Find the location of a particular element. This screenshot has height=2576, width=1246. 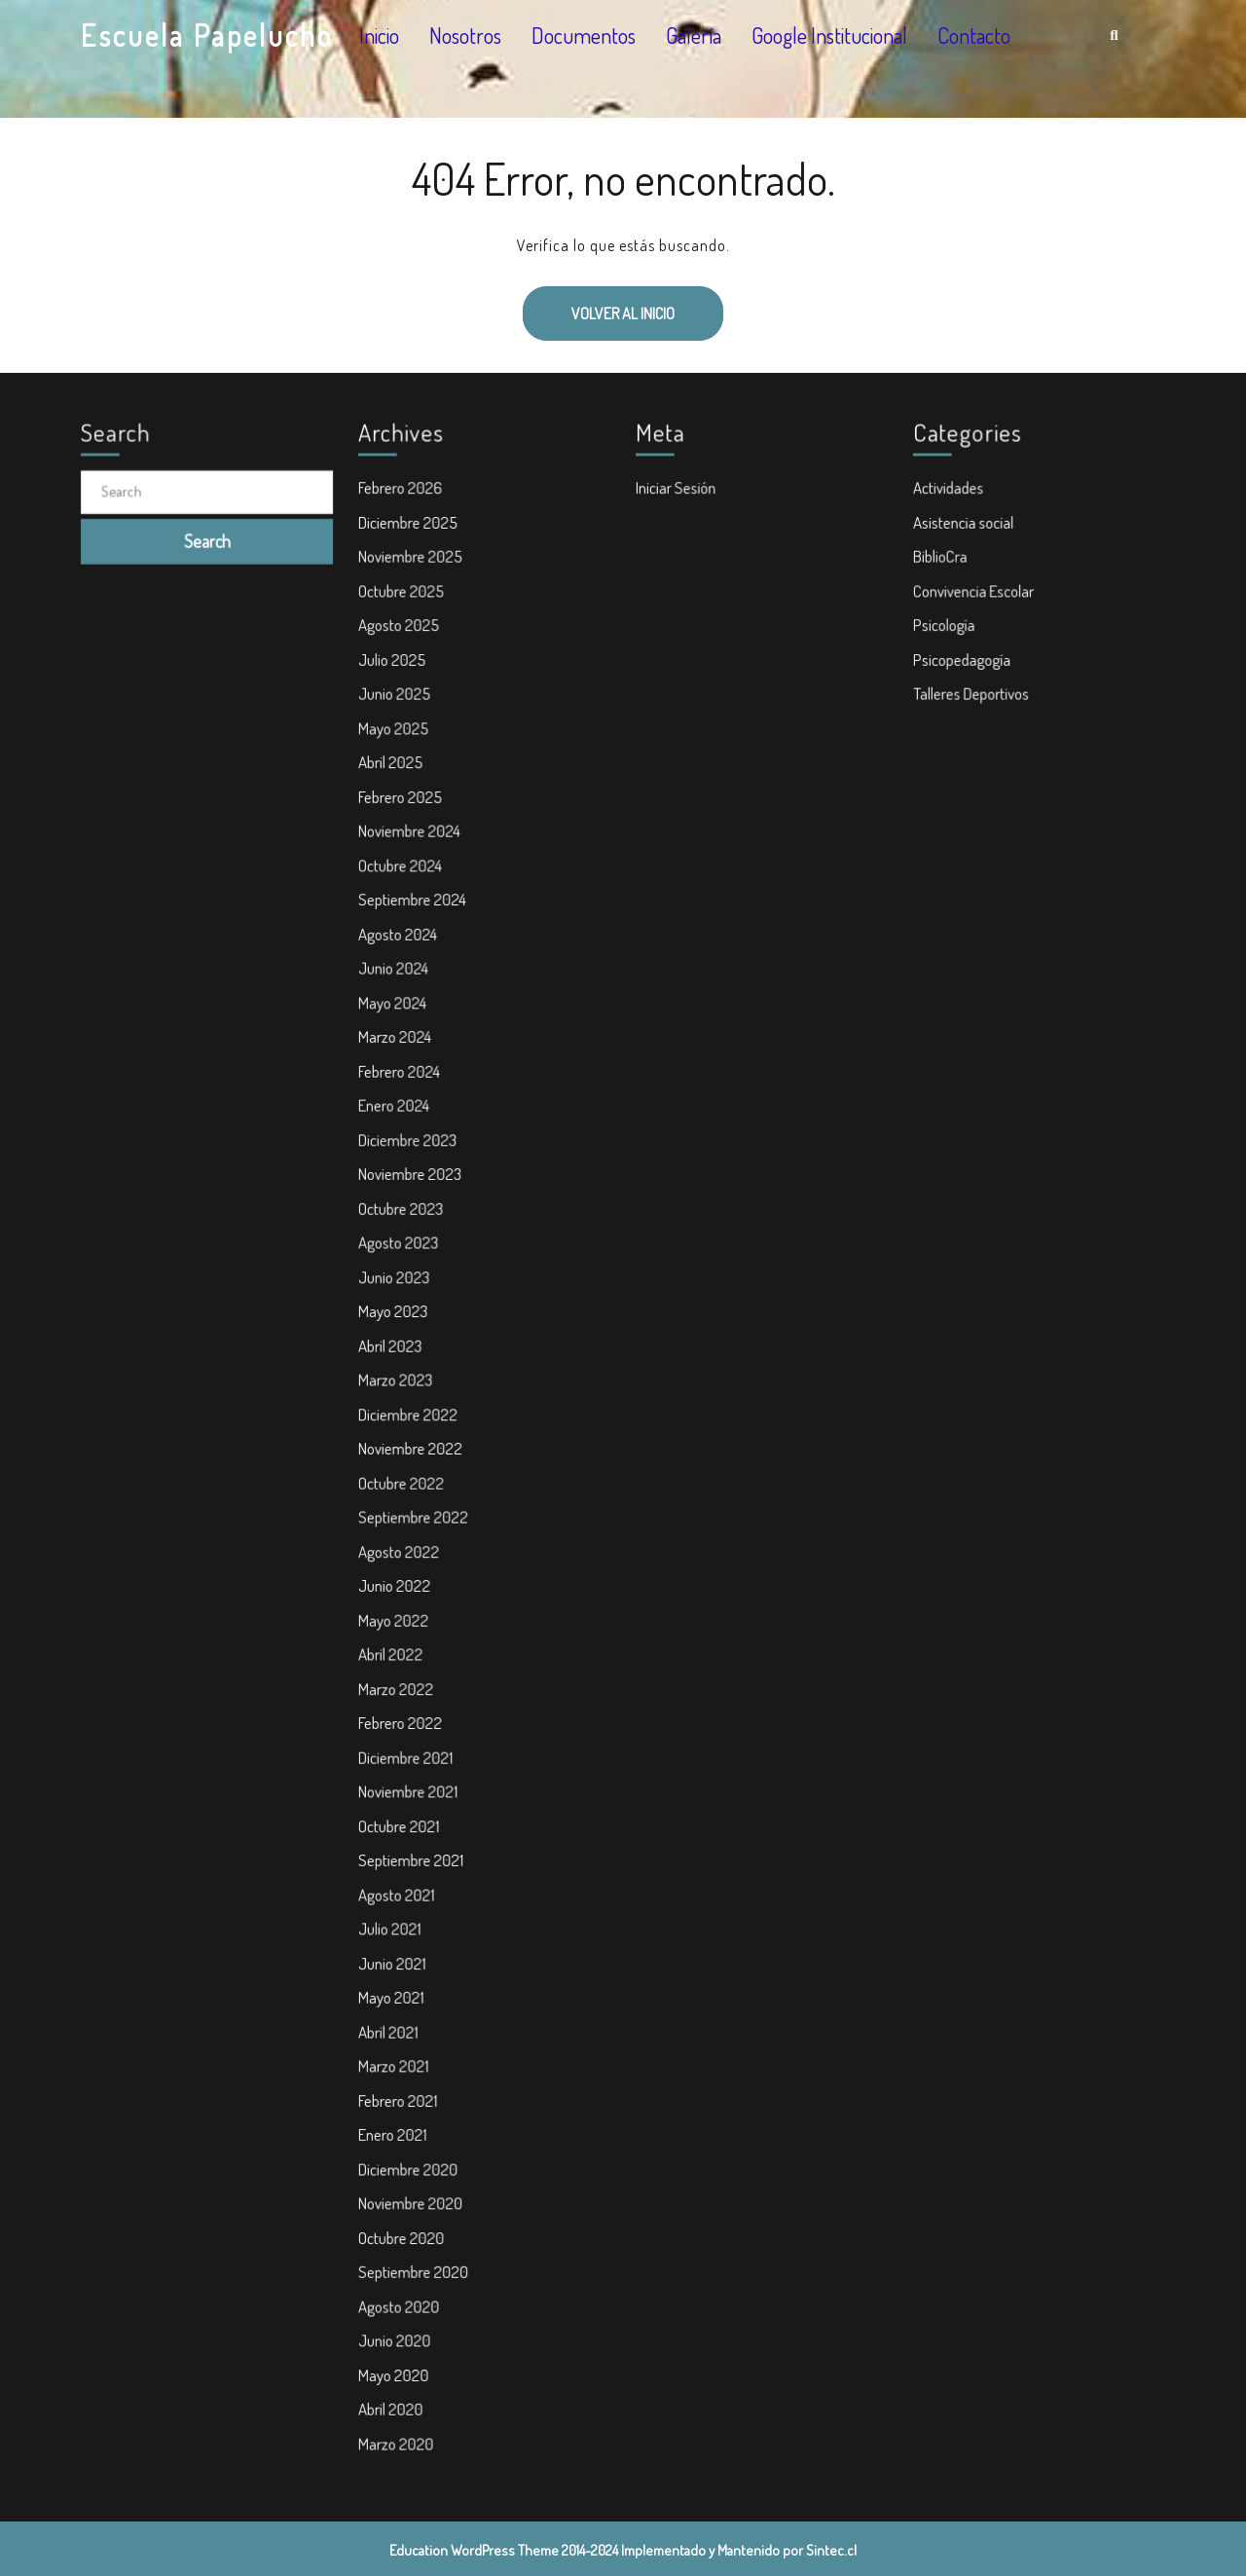

Noviembre 2022 is located at coordinates (415, 1448).